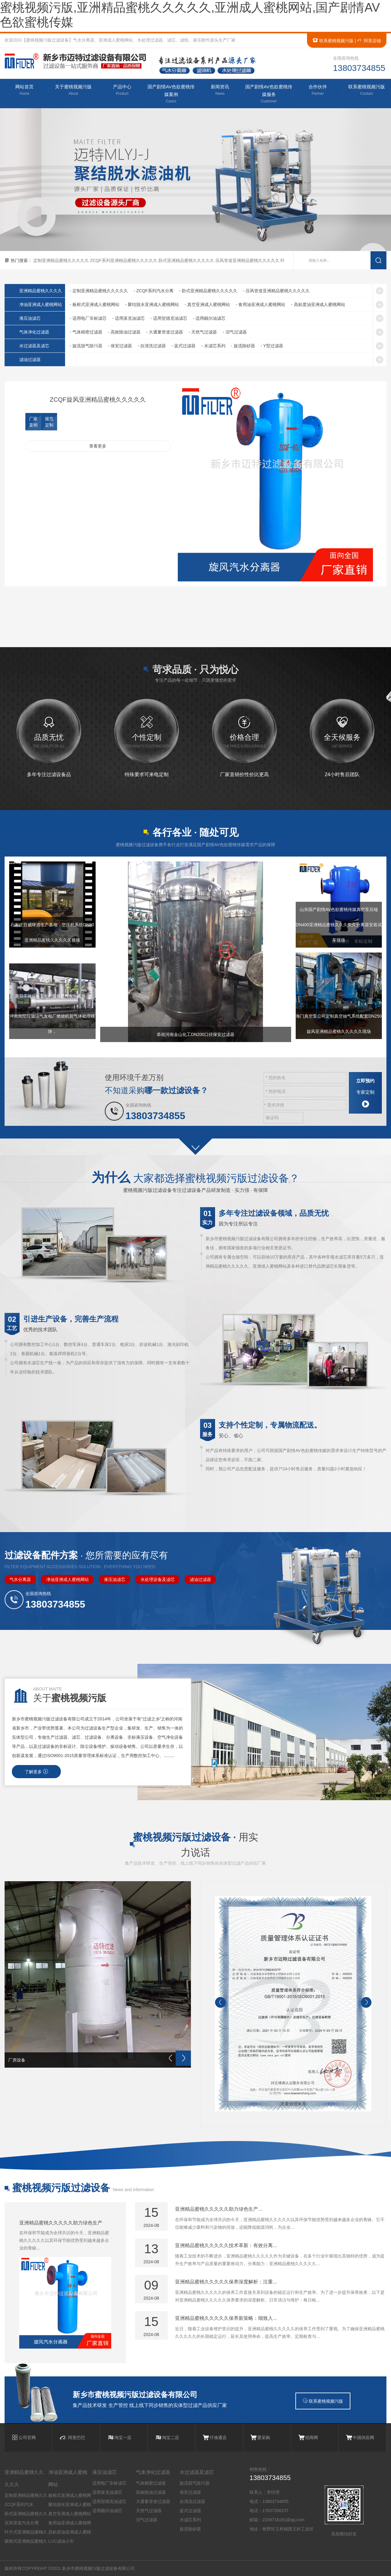 The image size is (391, 2576). What do you see at coordinates (109, 2483) in the screenshot?
I see `适用电厂非标滤芯` at bounding box center [109, 2483].